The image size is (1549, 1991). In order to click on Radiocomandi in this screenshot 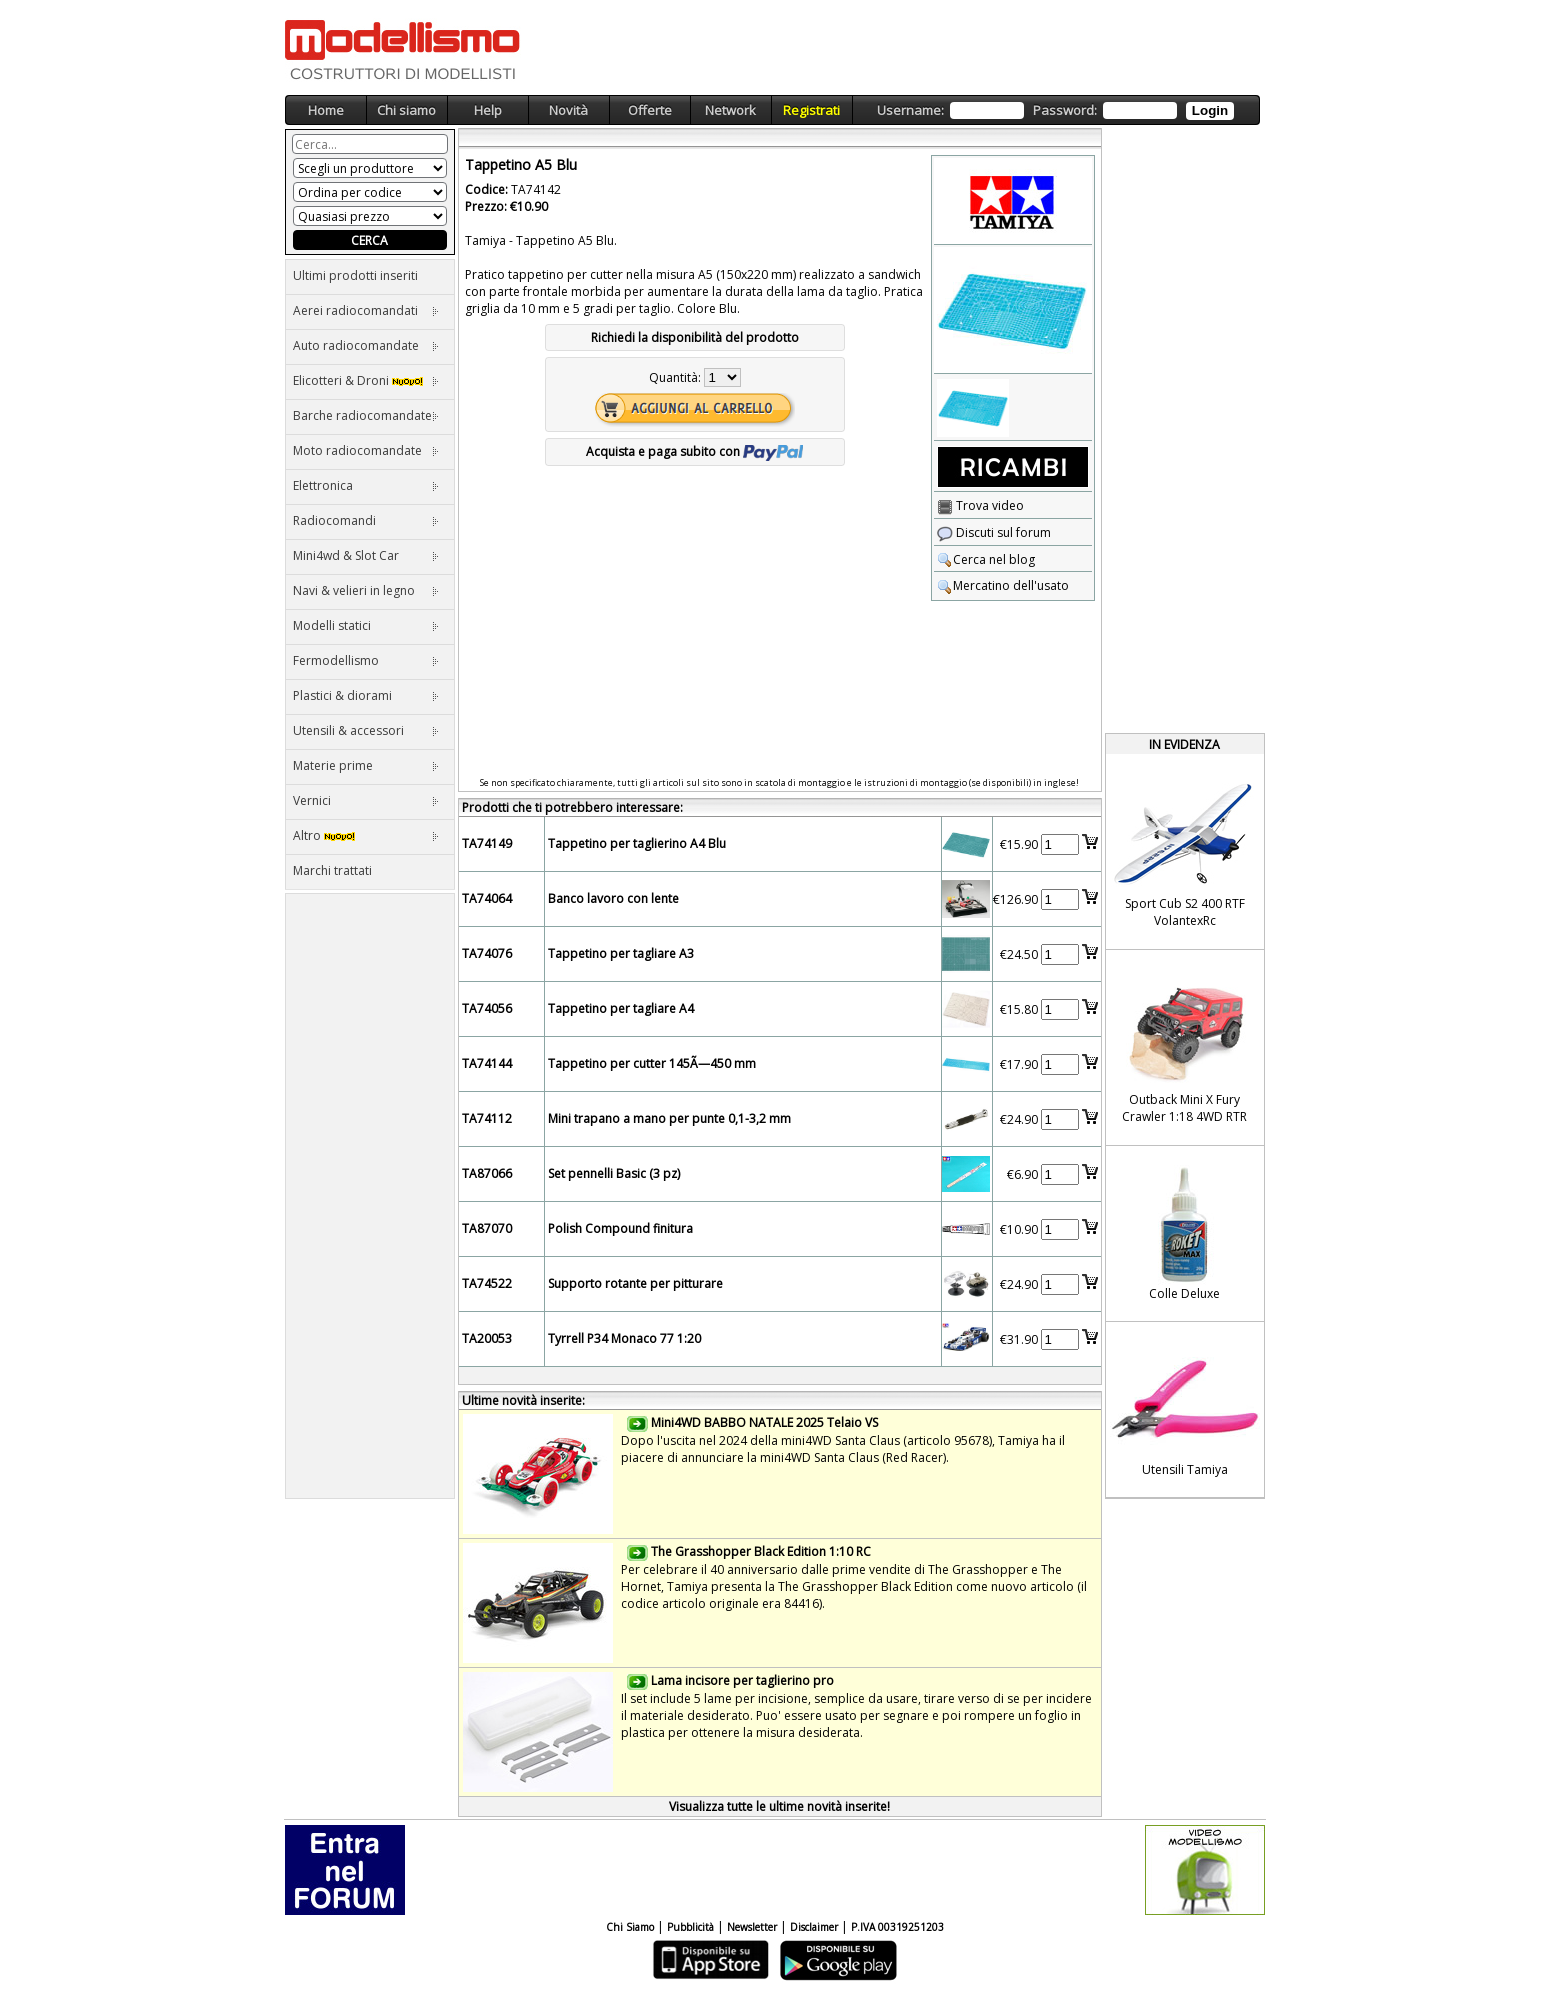, I will do `click(366, 520)`.